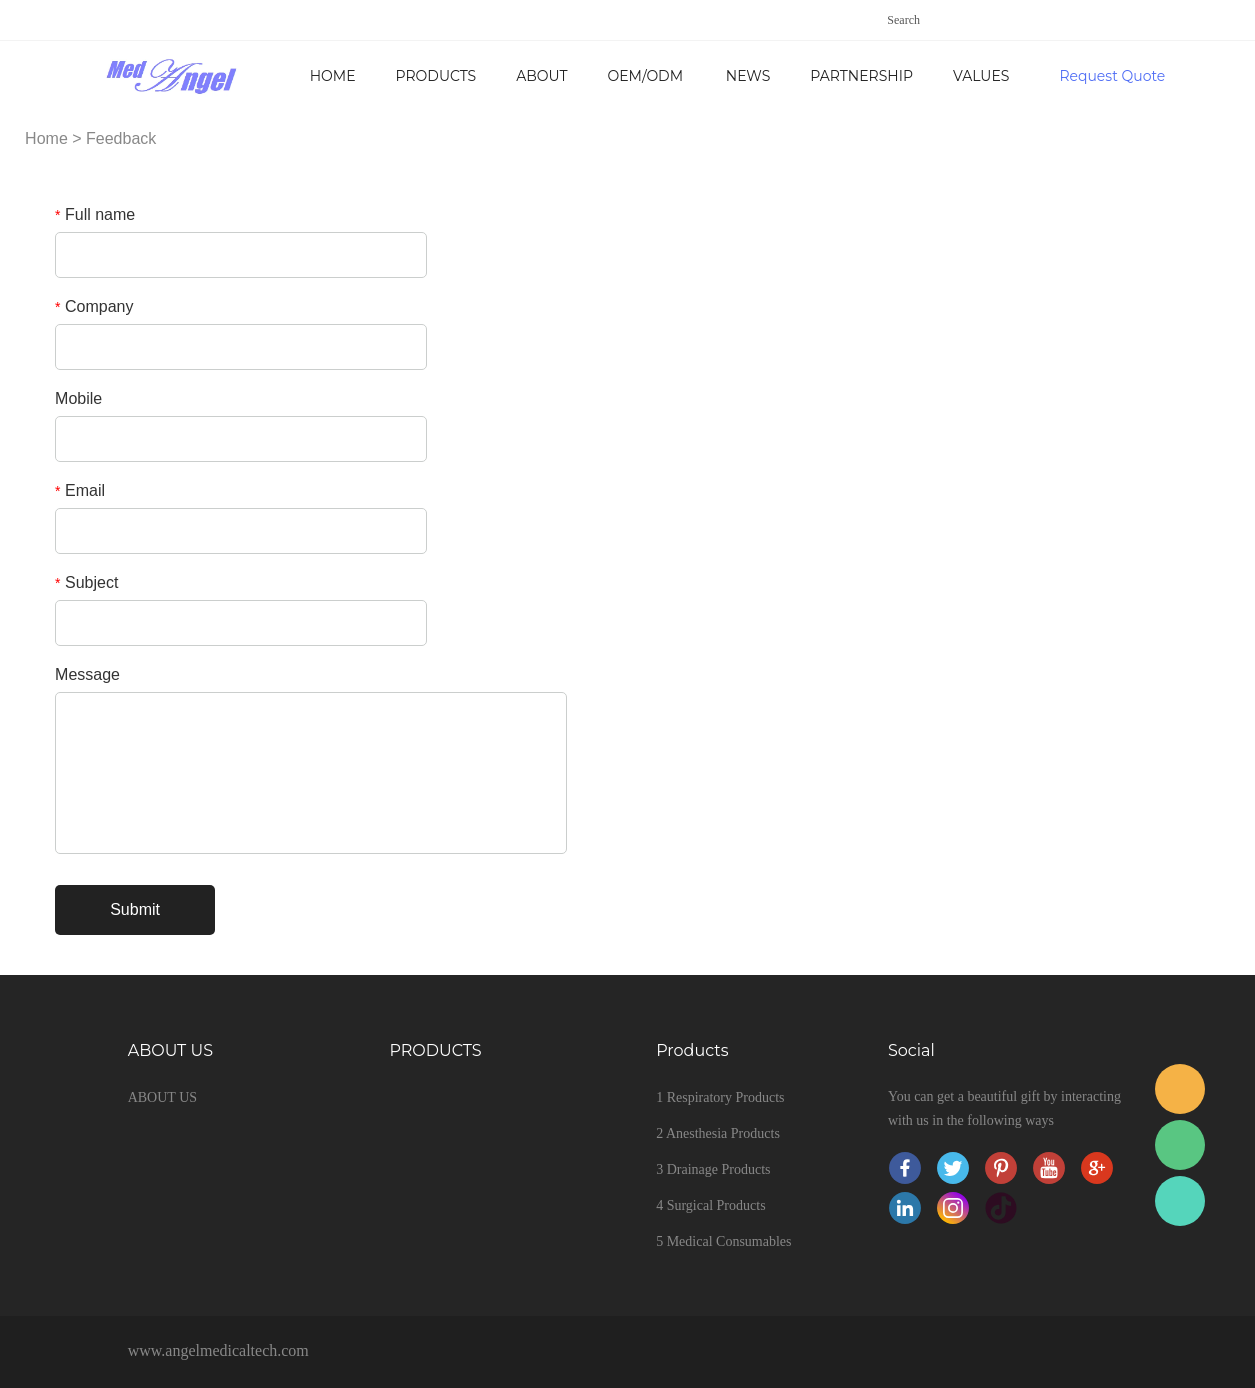 The width and height of the screenshot is (1255, 1388). I want to click on Home, so click(333, 76).